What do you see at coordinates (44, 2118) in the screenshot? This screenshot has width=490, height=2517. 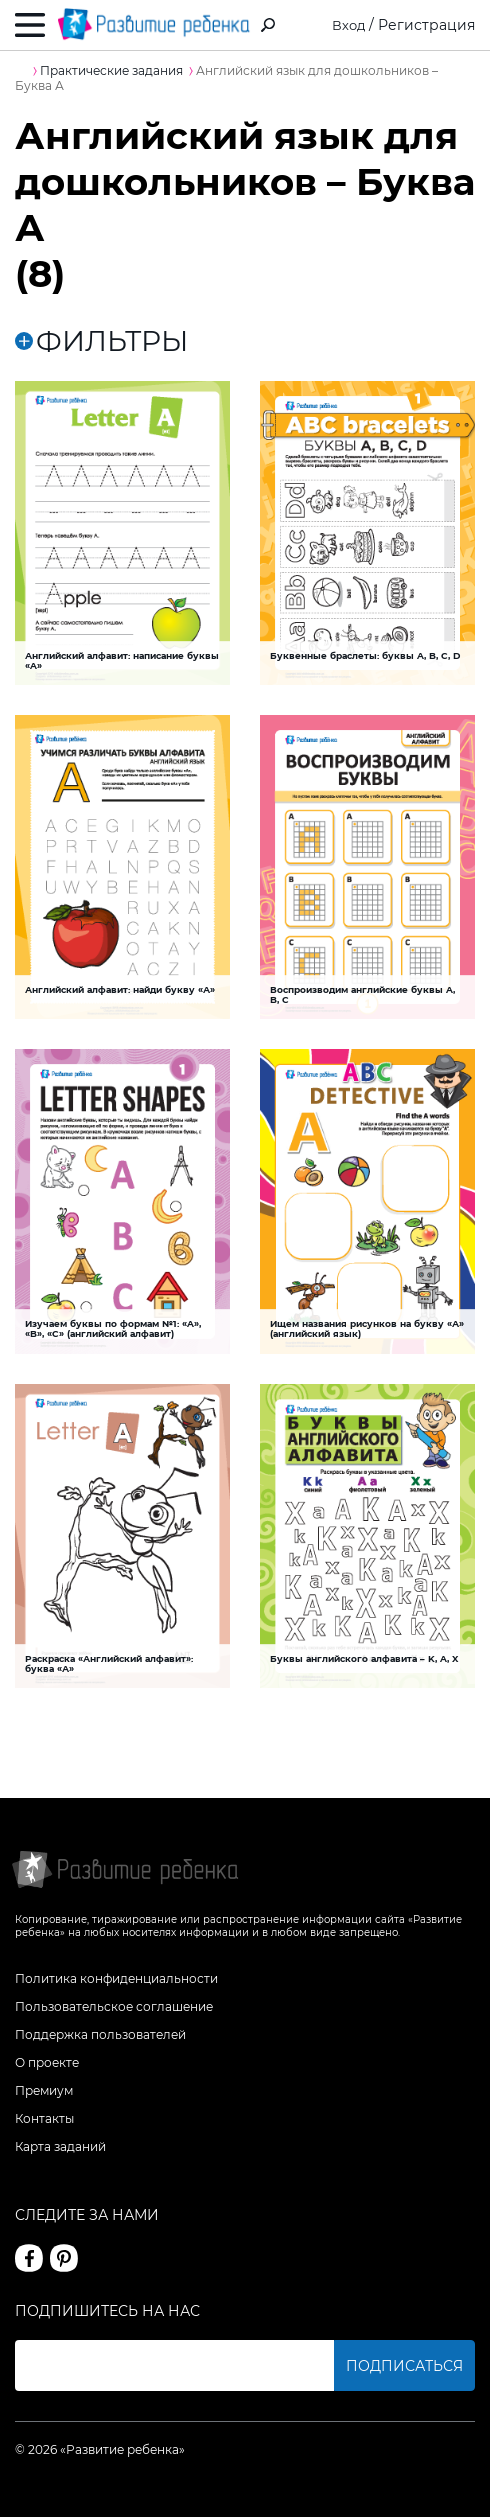 I see `Контакты` at bounding box center [44, 2118].